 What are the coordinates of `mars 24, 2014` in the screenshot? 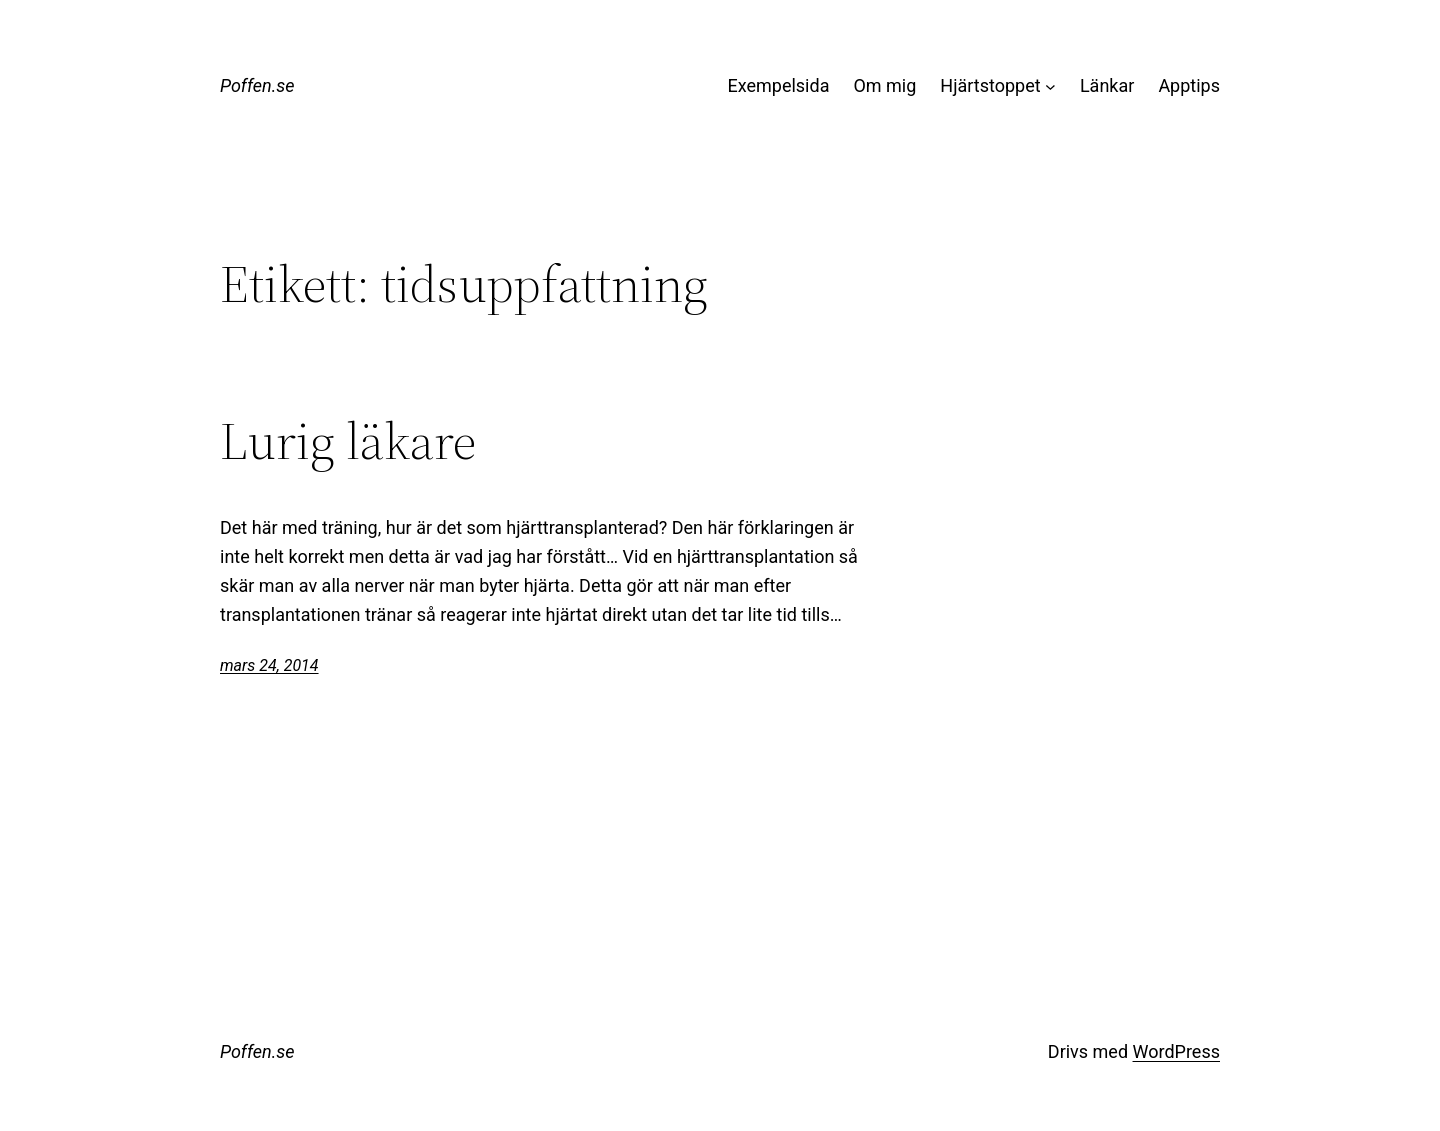 It's located at (269, 665).